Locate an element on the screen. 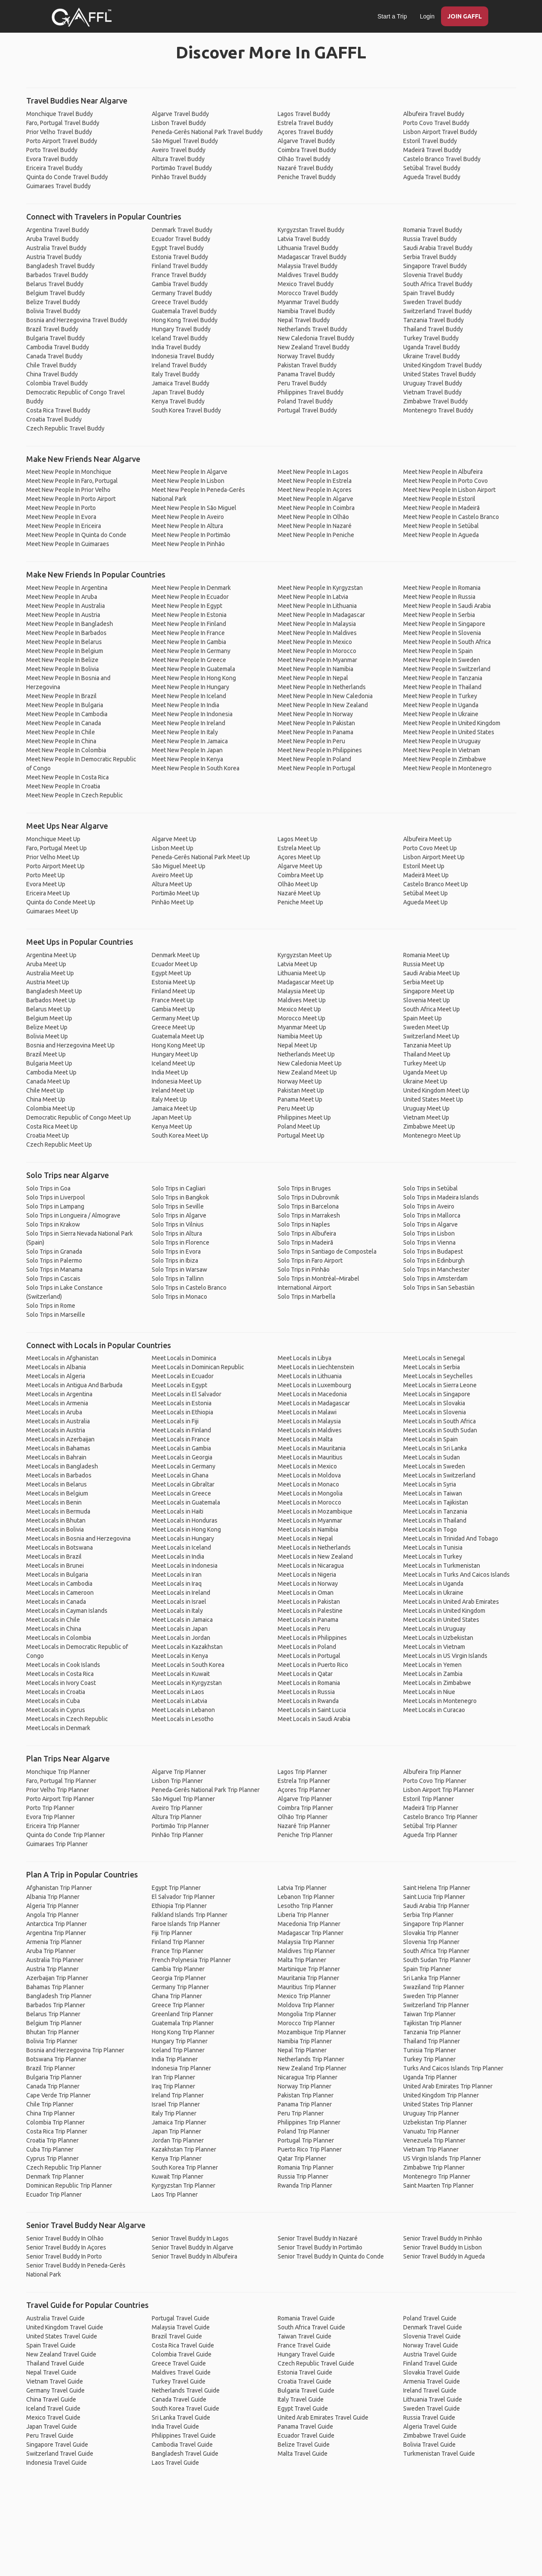  Bahamas Trip Planner is located at coordinates (55, 1987).